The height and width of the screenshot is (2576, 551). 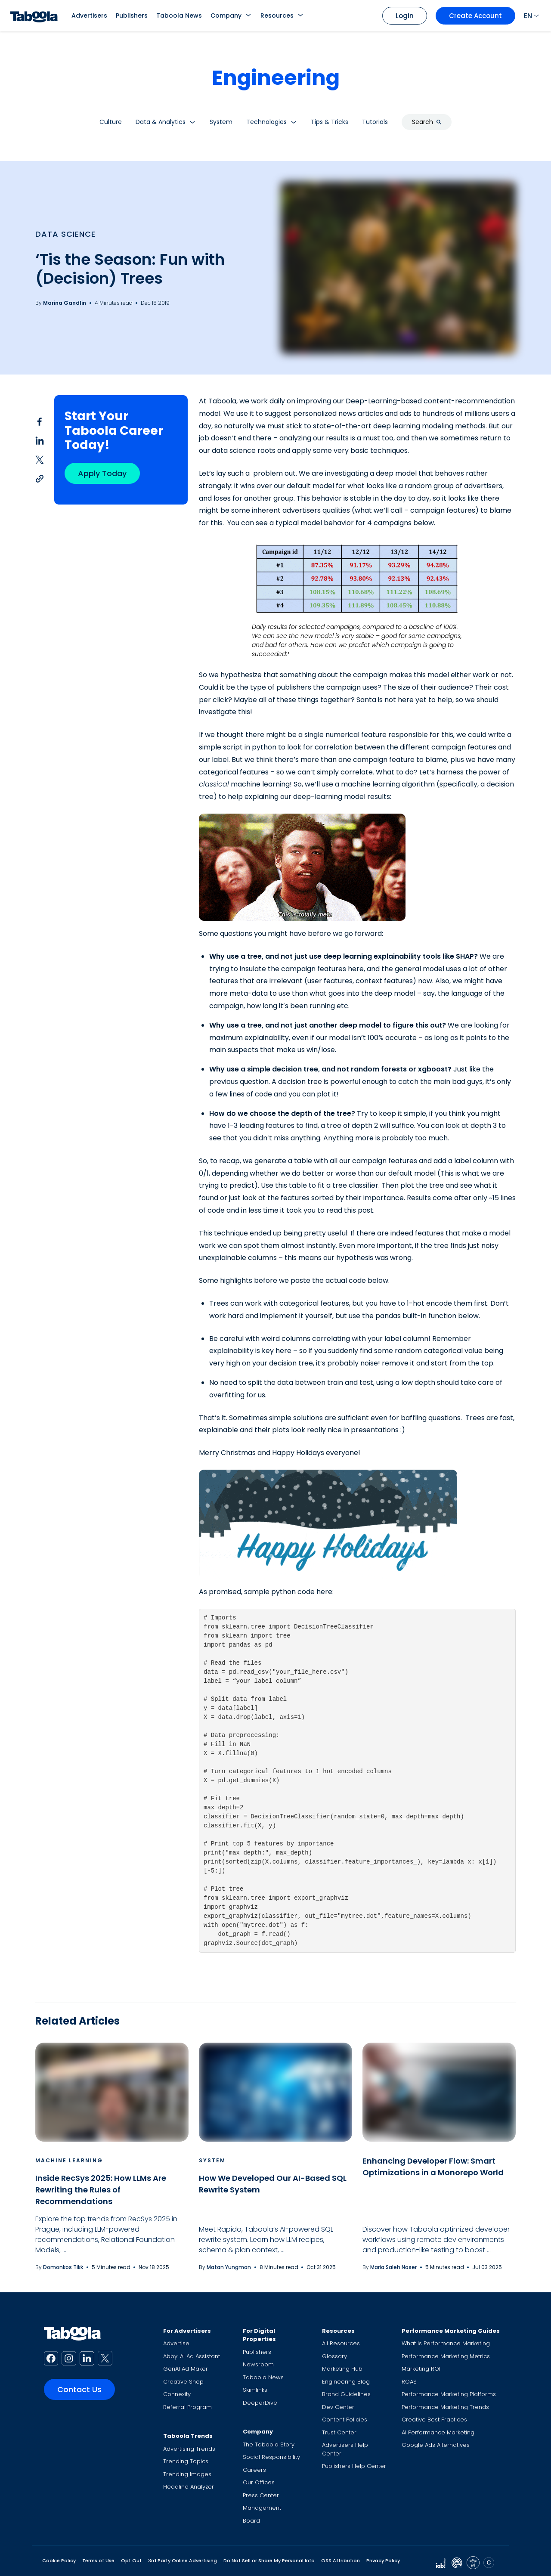 What do you see at coordinates (64, 303) in the screenshot?
I see `Marina Gandlin` at bounding box center [64, 303].